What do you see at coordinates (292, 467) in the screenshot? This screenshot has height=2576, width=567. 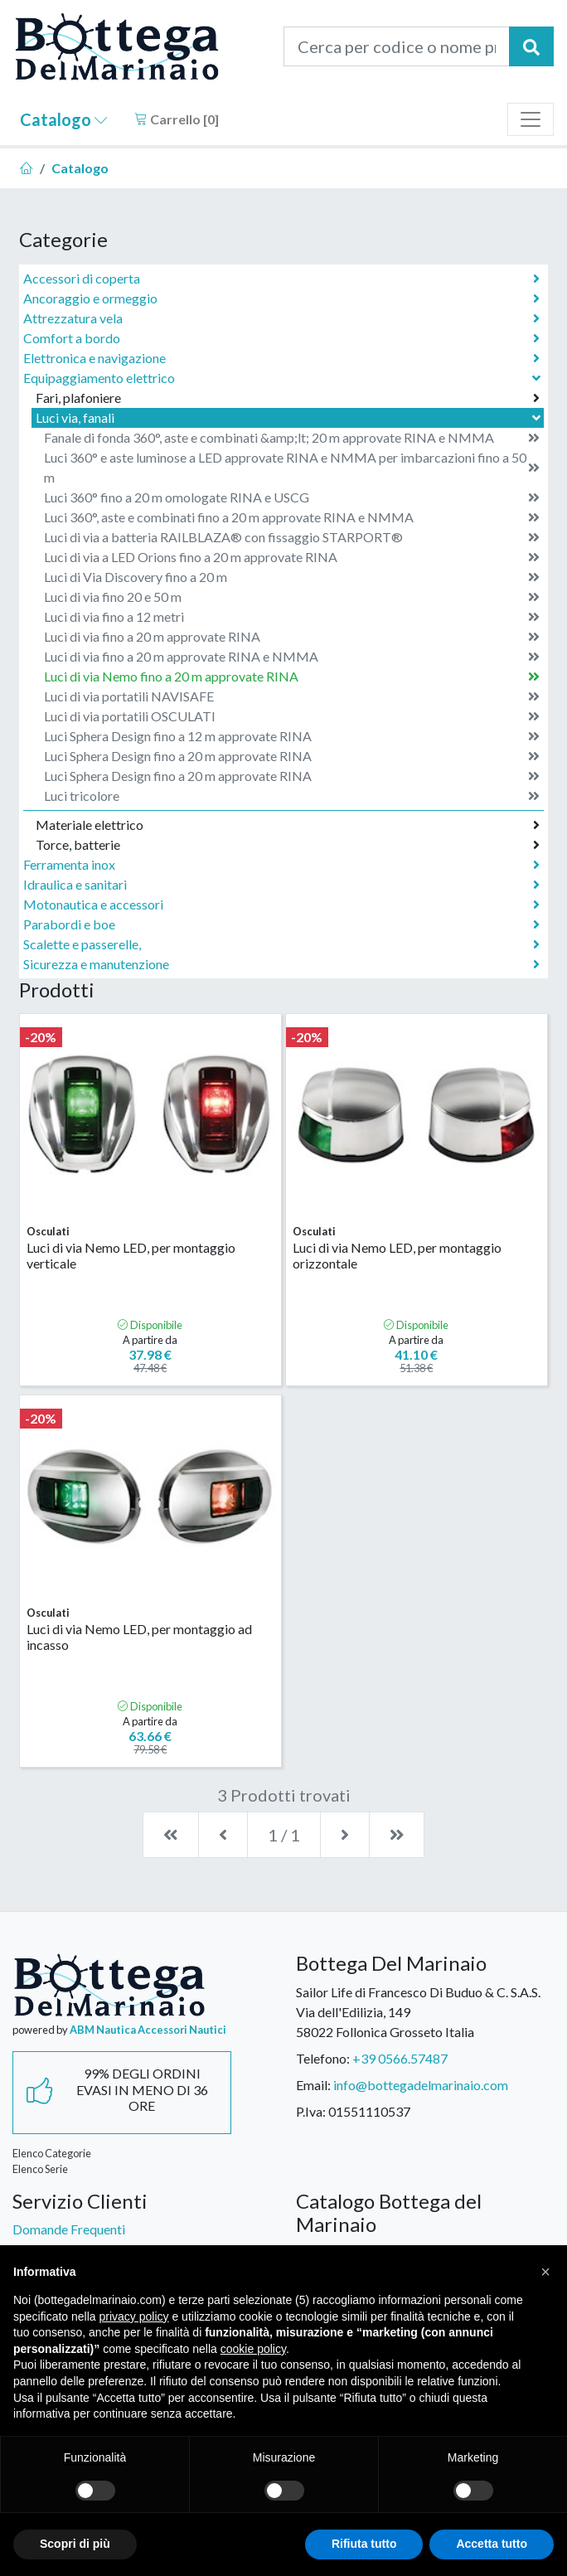 I see `Luci 360° e aste luminose a LED approvate RINA e NMMA per imbarcazioni fino a 50 m` at bounding box center [292, 467].